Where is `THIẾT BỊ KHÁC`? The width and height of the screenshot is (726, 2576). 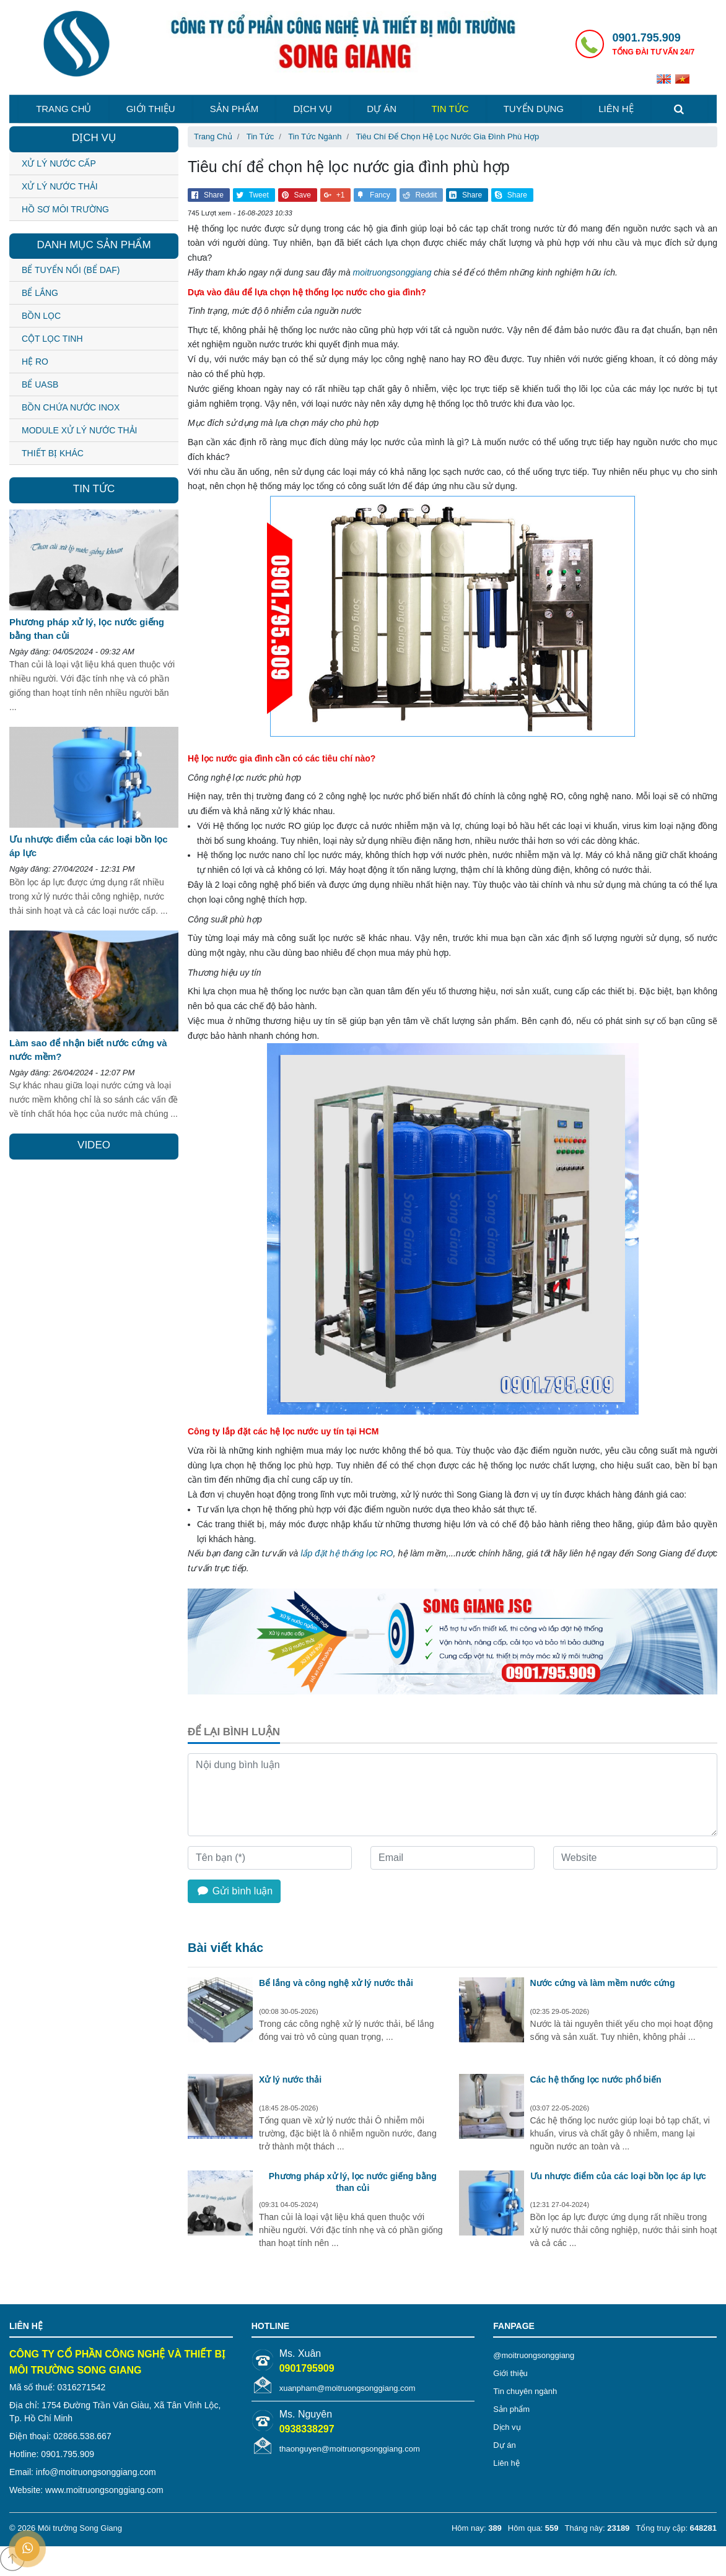 THIẾT BỊ KHÁC is located at coordinates (53, 453).